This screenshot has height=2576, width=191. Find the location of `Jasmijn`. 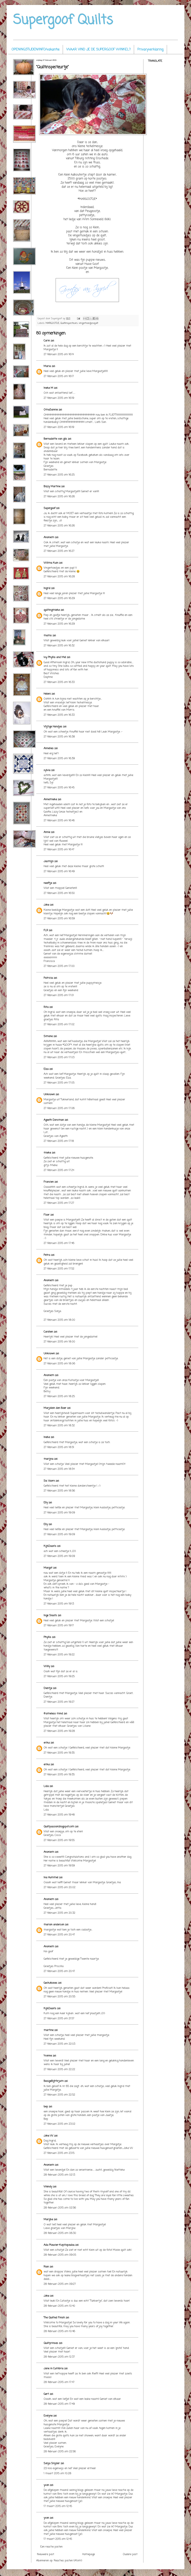

Jasmijn is located at coordinates (49, 861).